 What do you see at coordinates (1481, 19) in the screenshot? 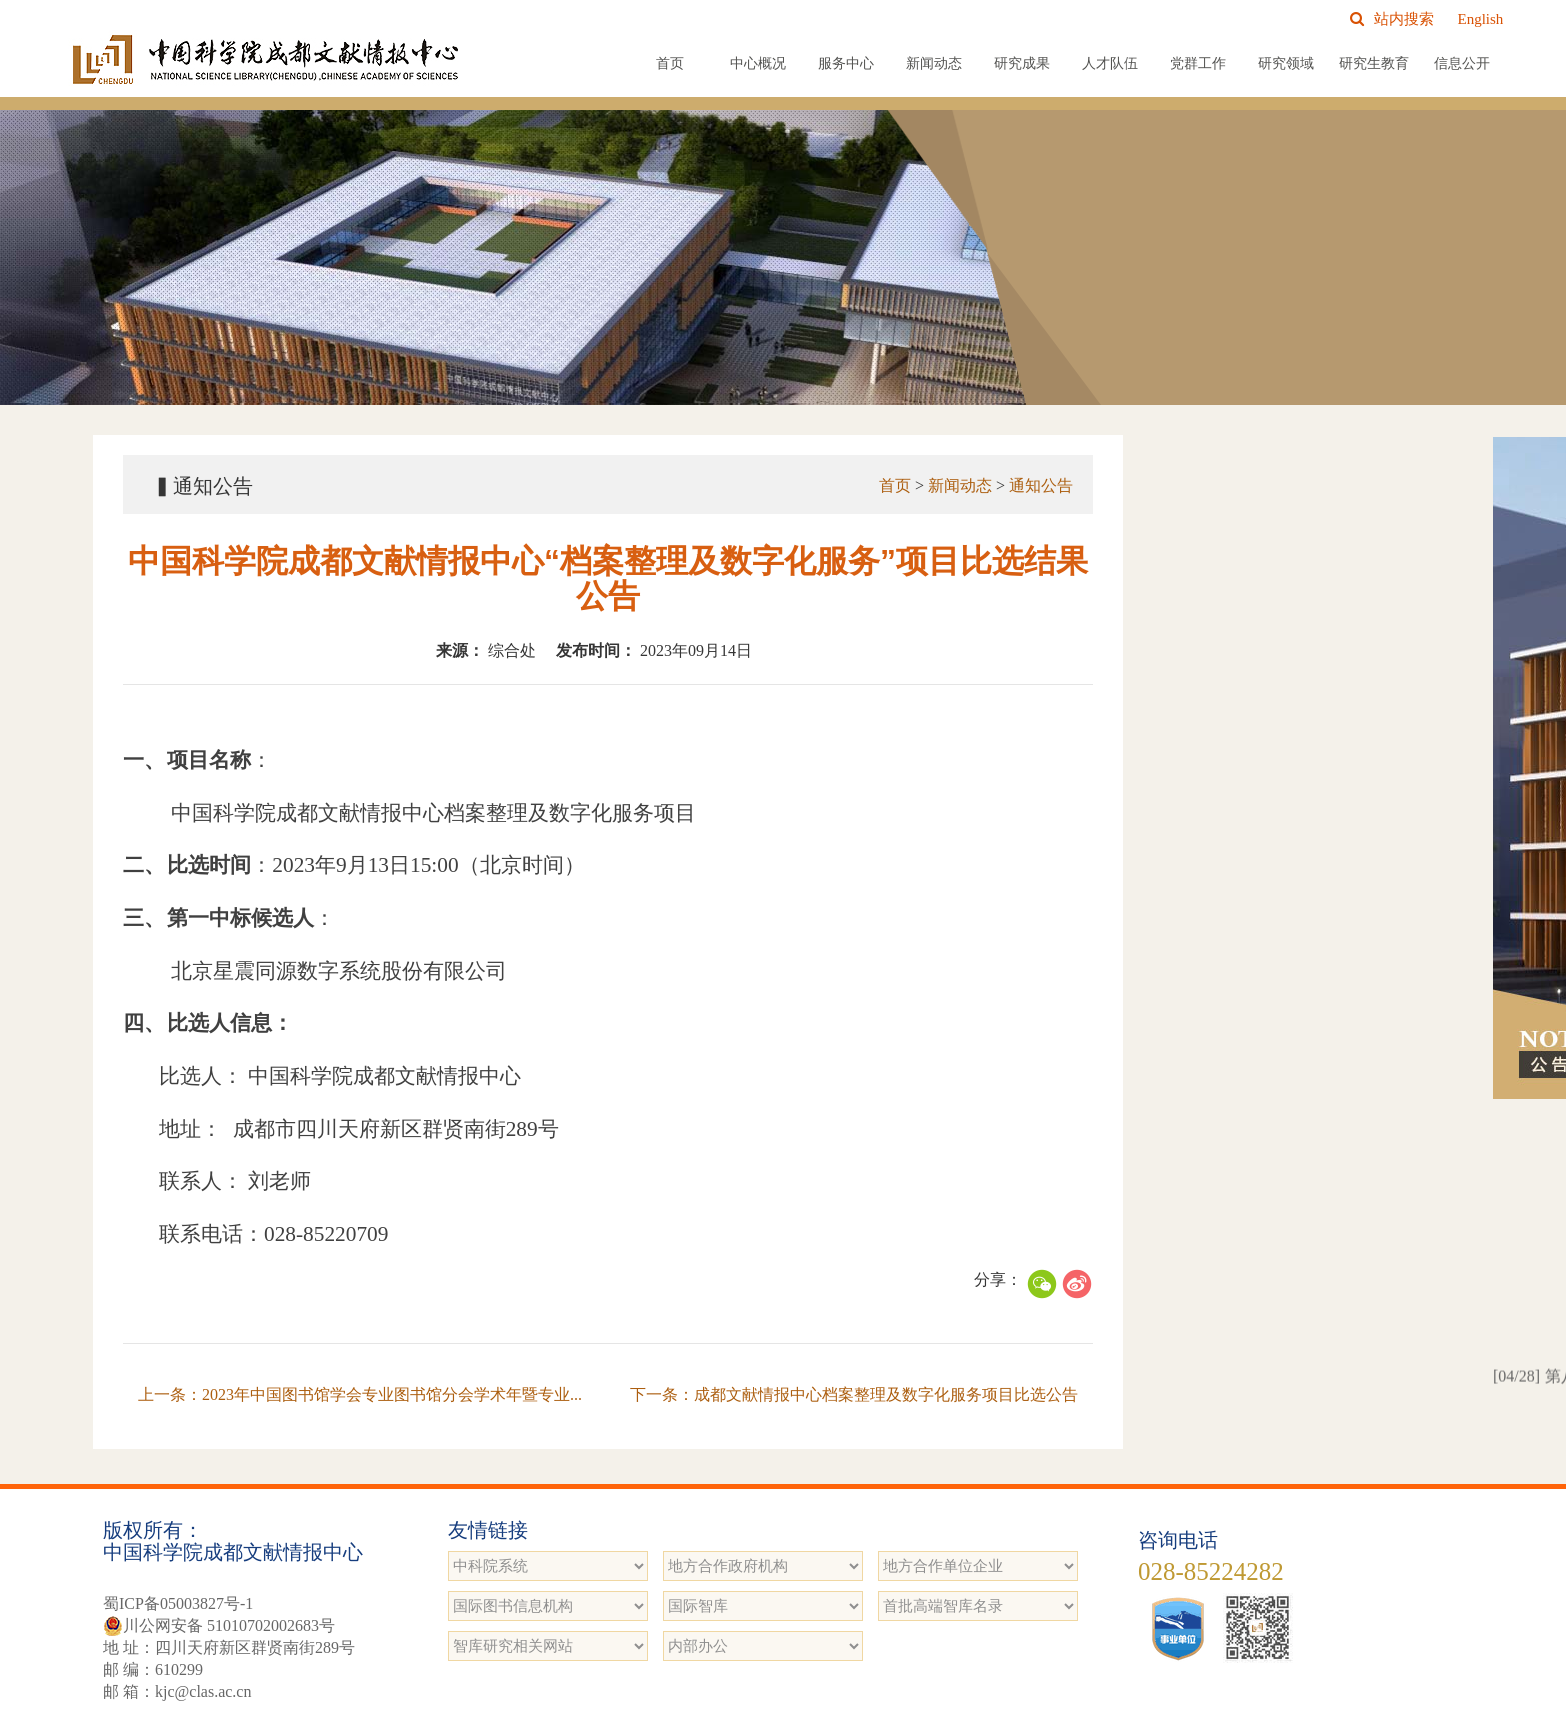
I see `English` at bounding box center [1481, 19].